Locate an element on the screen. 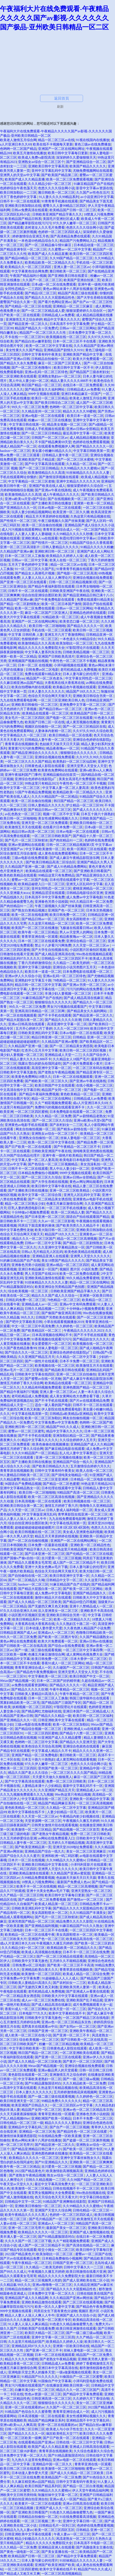 The image size is (115, 2576). 亚洲欧美一区二区三区爽爽爽 is located at coordinates (91, 2162).